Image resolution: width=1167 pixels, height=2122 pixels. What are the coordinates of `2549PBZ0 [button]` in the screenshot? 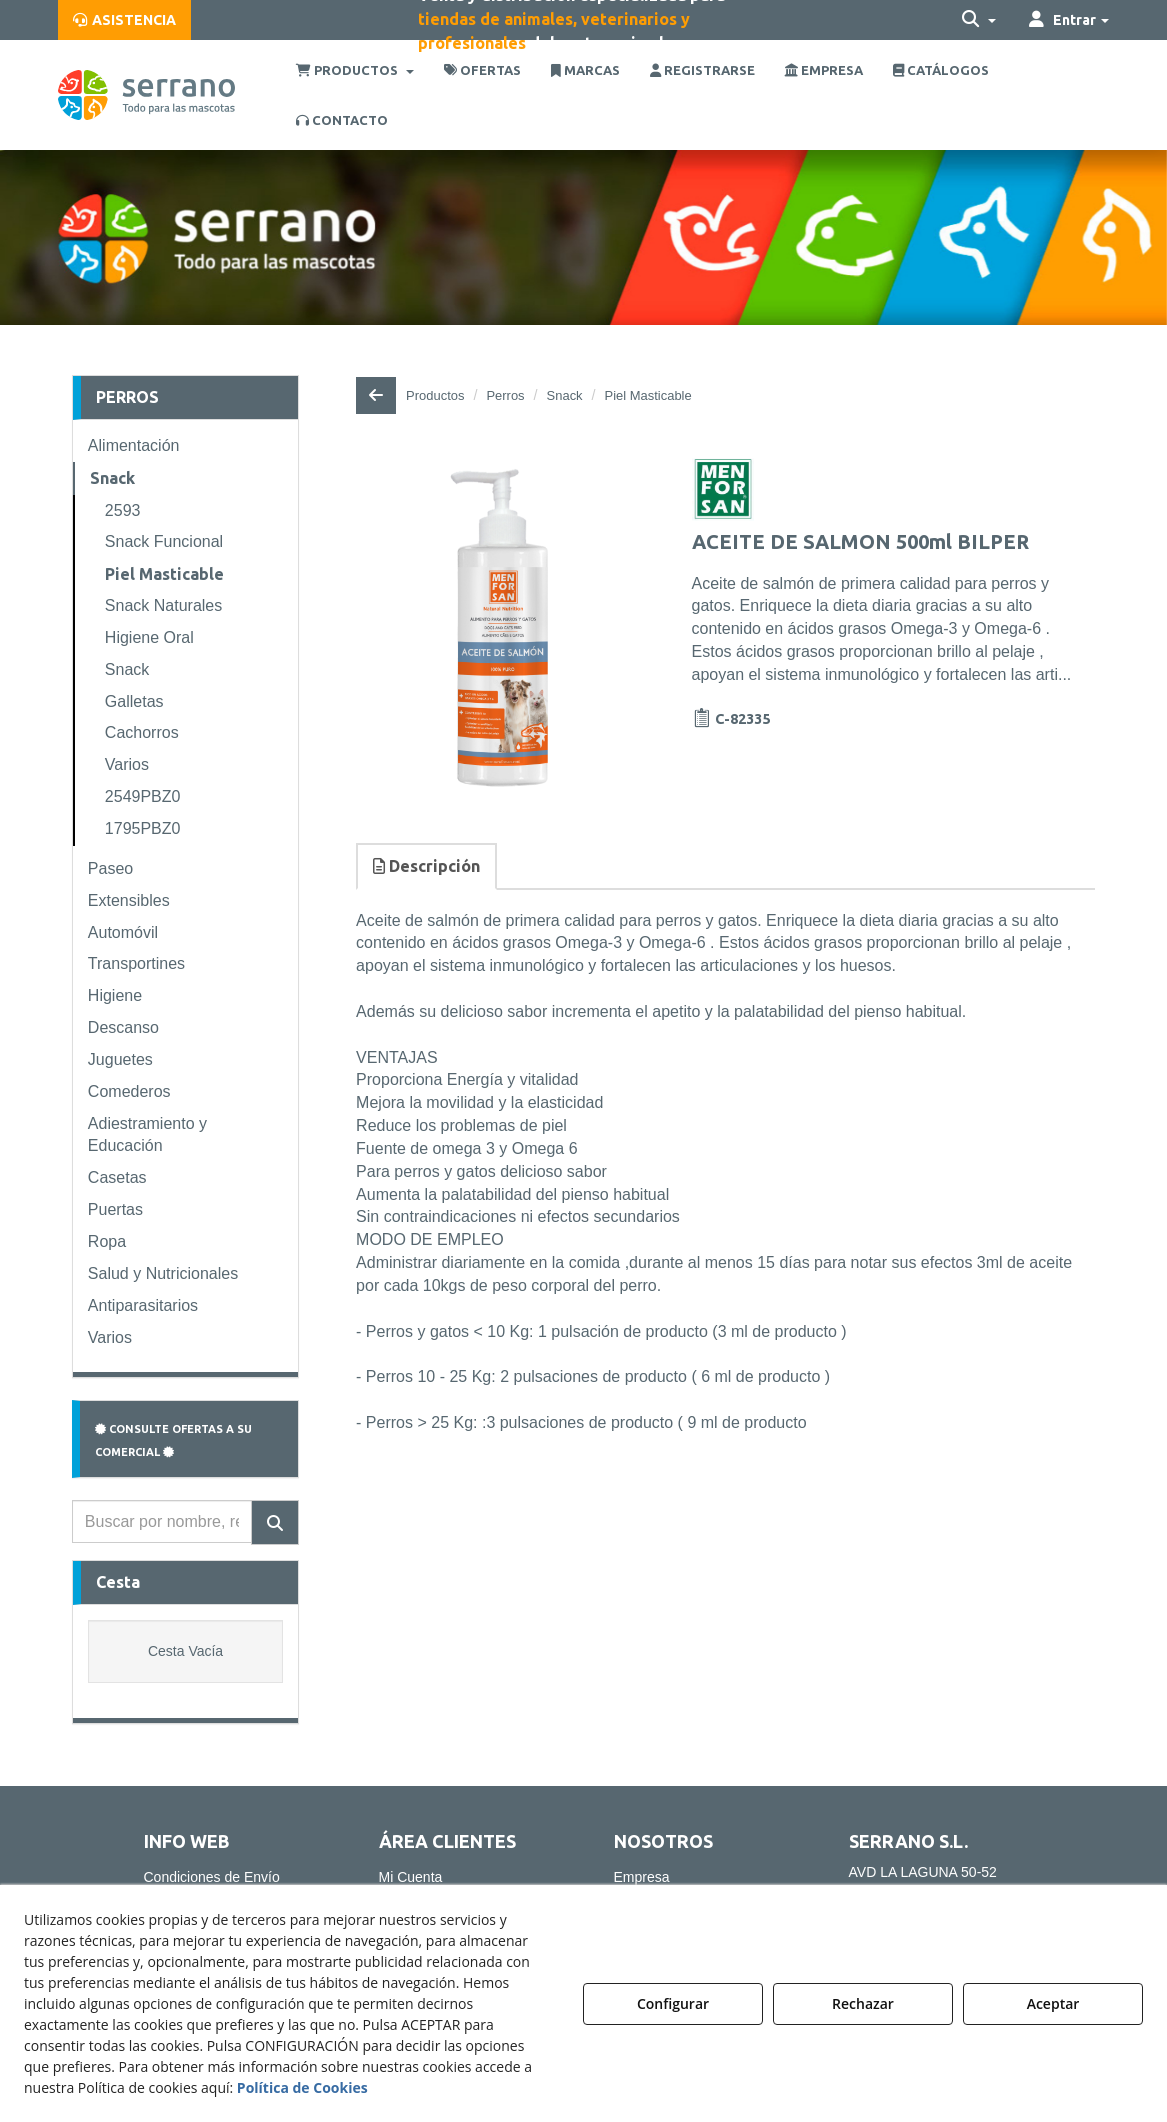 It's located at (143, 796).